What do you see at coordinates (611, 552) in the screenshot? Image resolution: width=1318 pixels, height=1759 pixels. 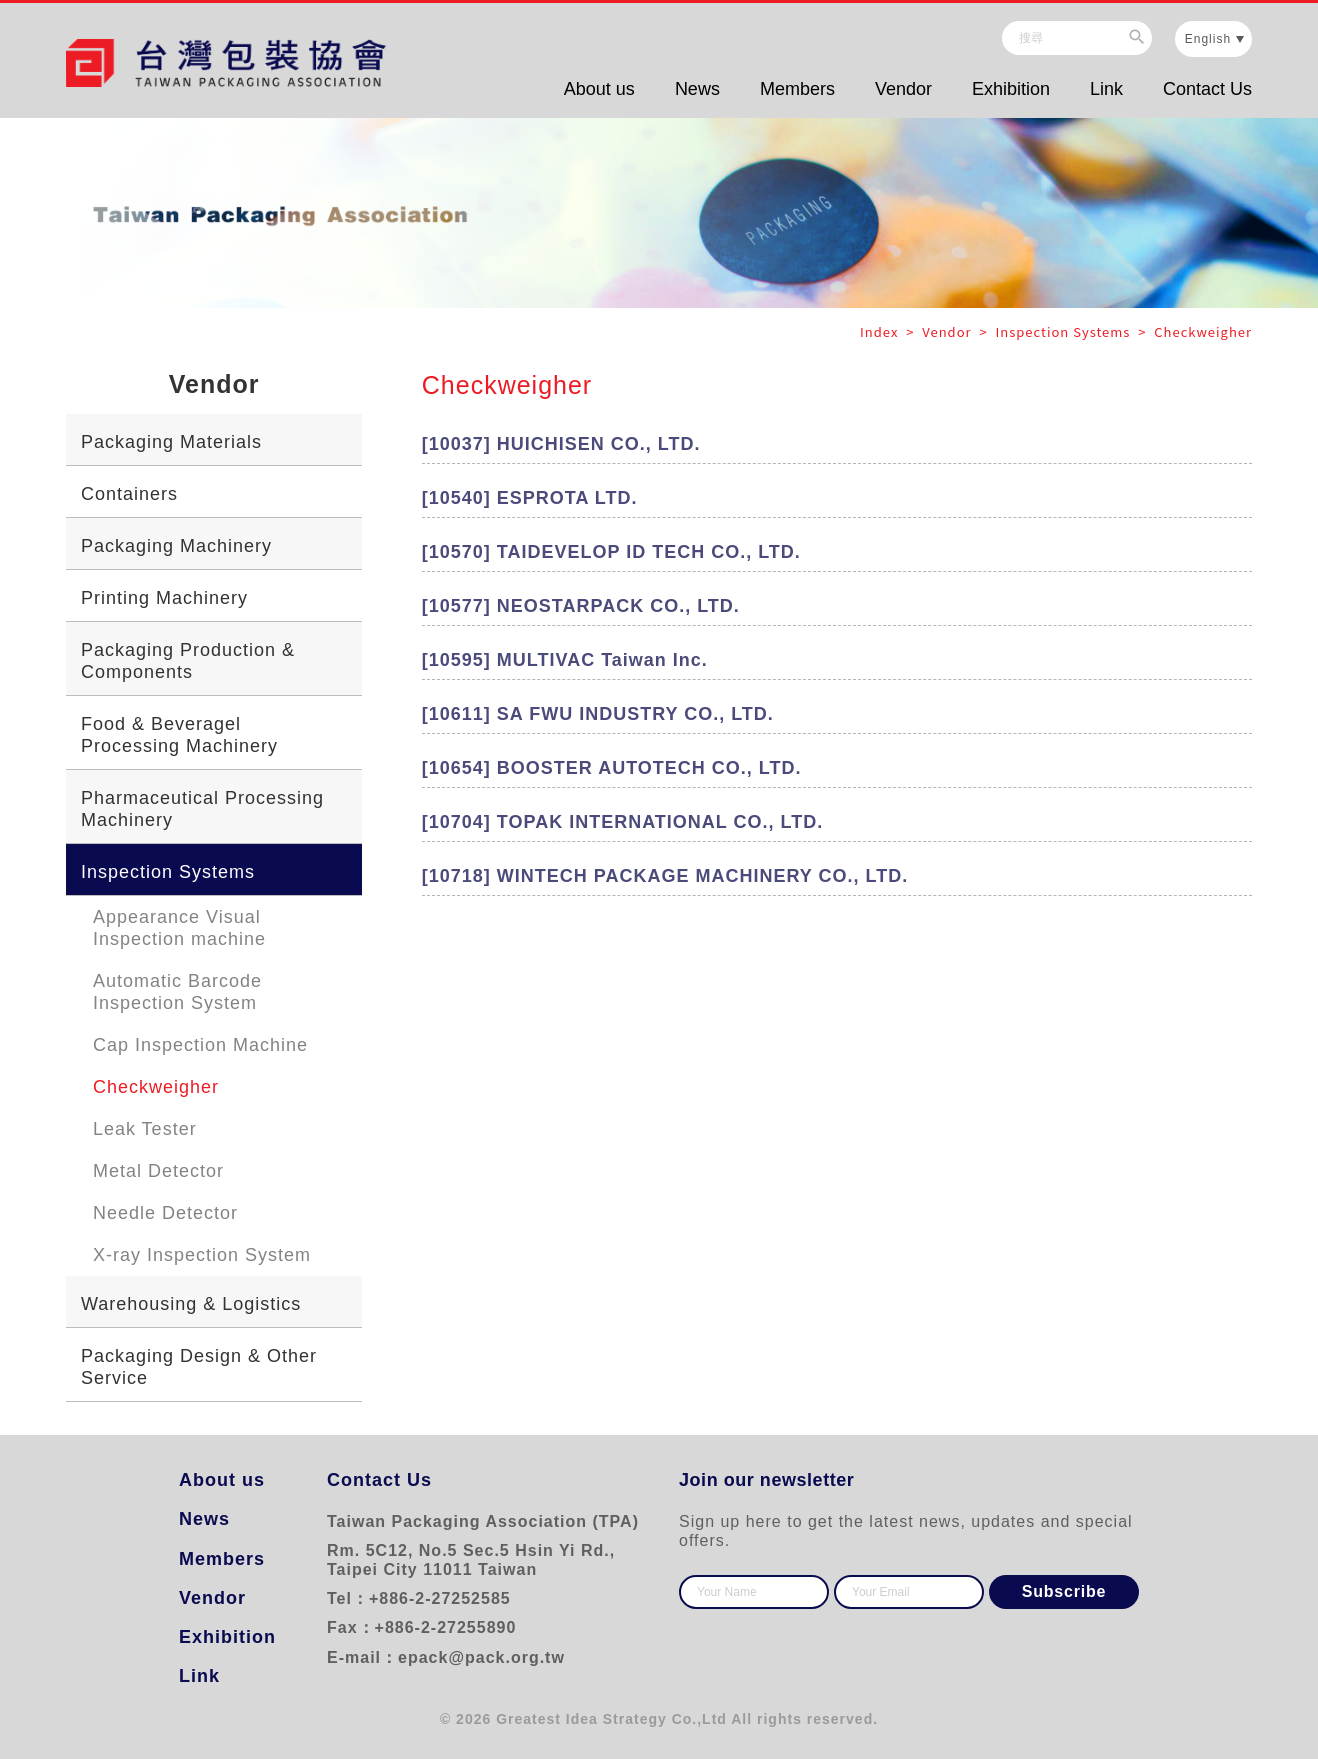 I see `[10570] TAIDEVELOP ID TECH CO., LTD.` at bounding box center [611, 552].